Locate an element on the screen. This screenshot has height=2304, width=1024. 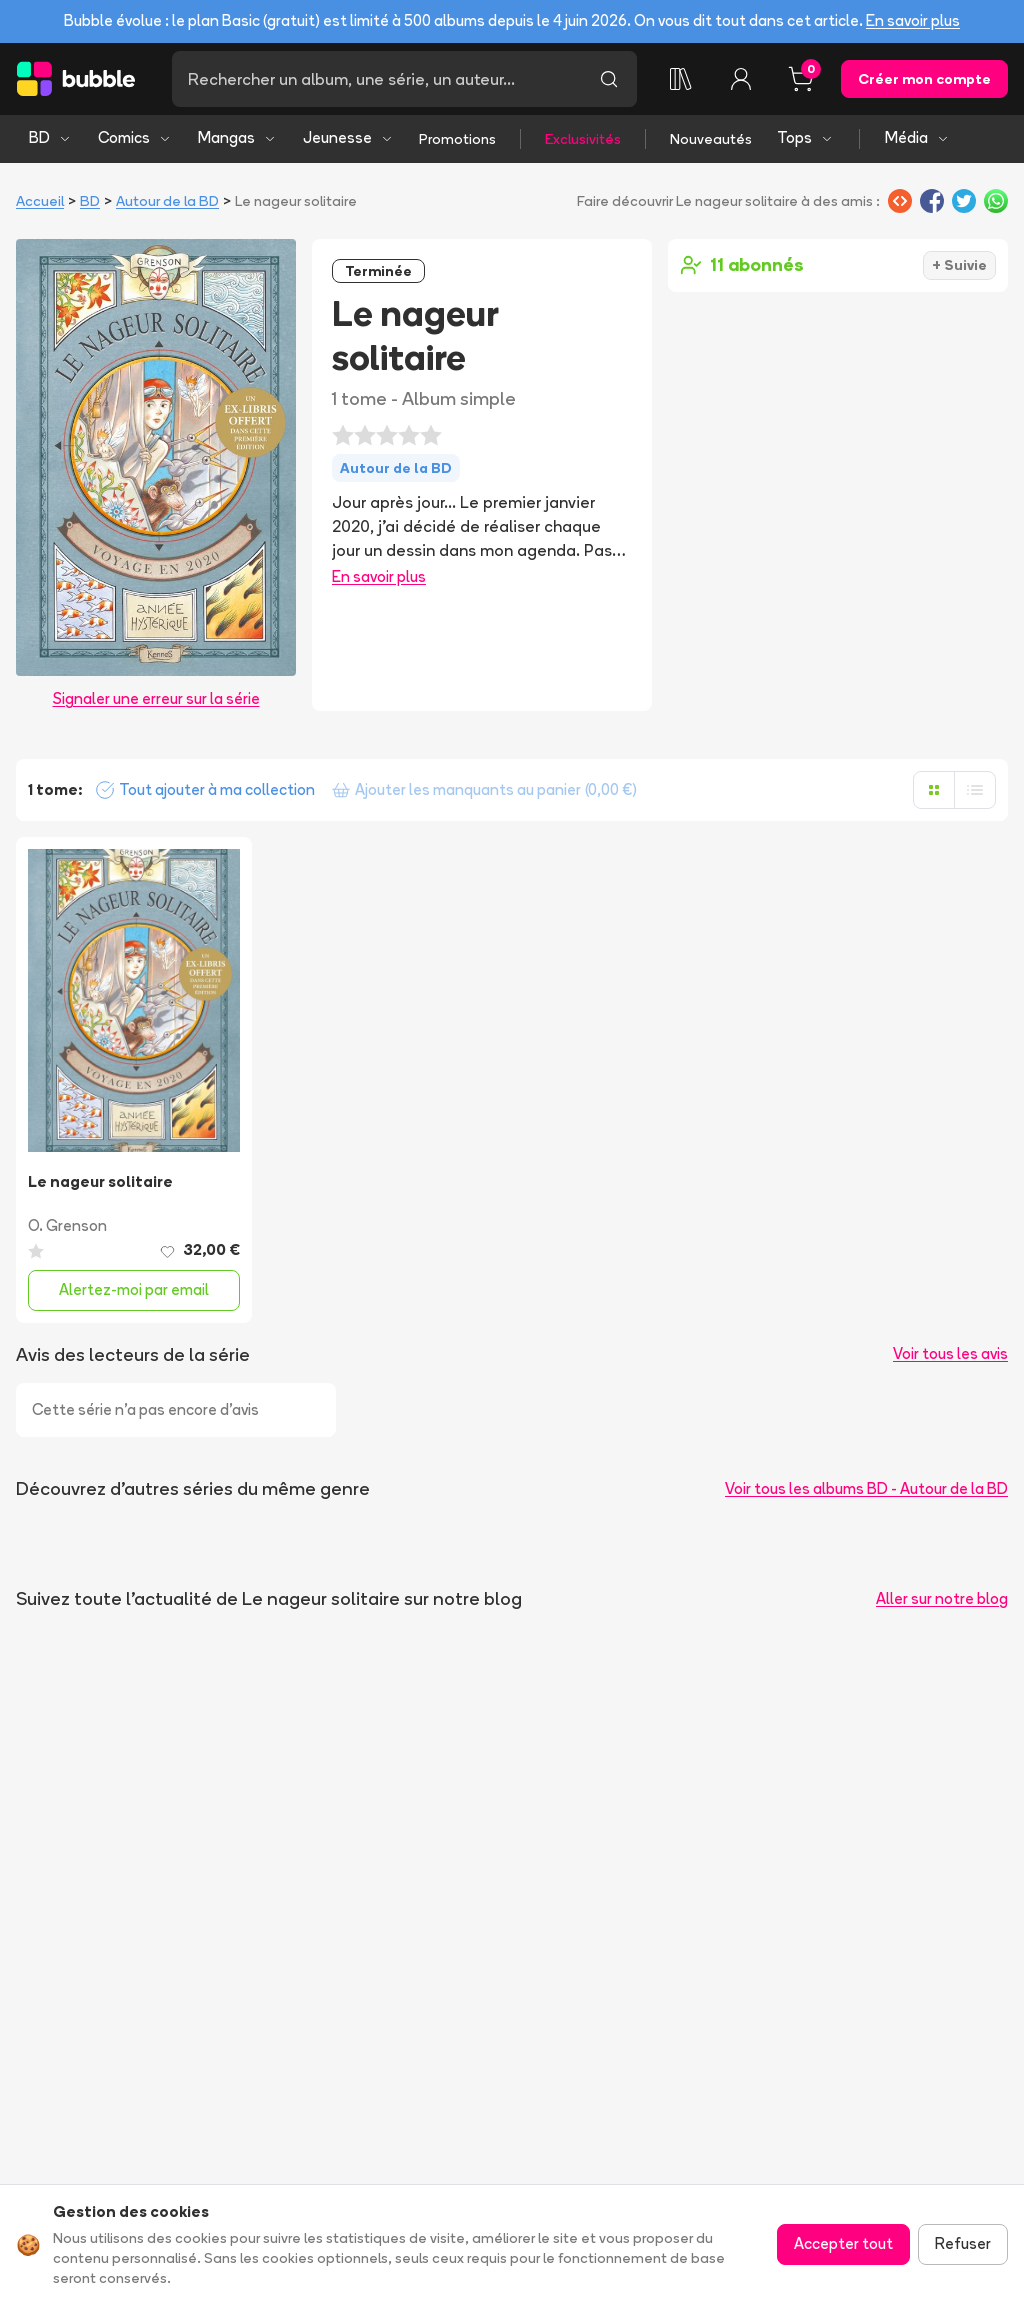
Promotions is located at coordinates (457, 139).